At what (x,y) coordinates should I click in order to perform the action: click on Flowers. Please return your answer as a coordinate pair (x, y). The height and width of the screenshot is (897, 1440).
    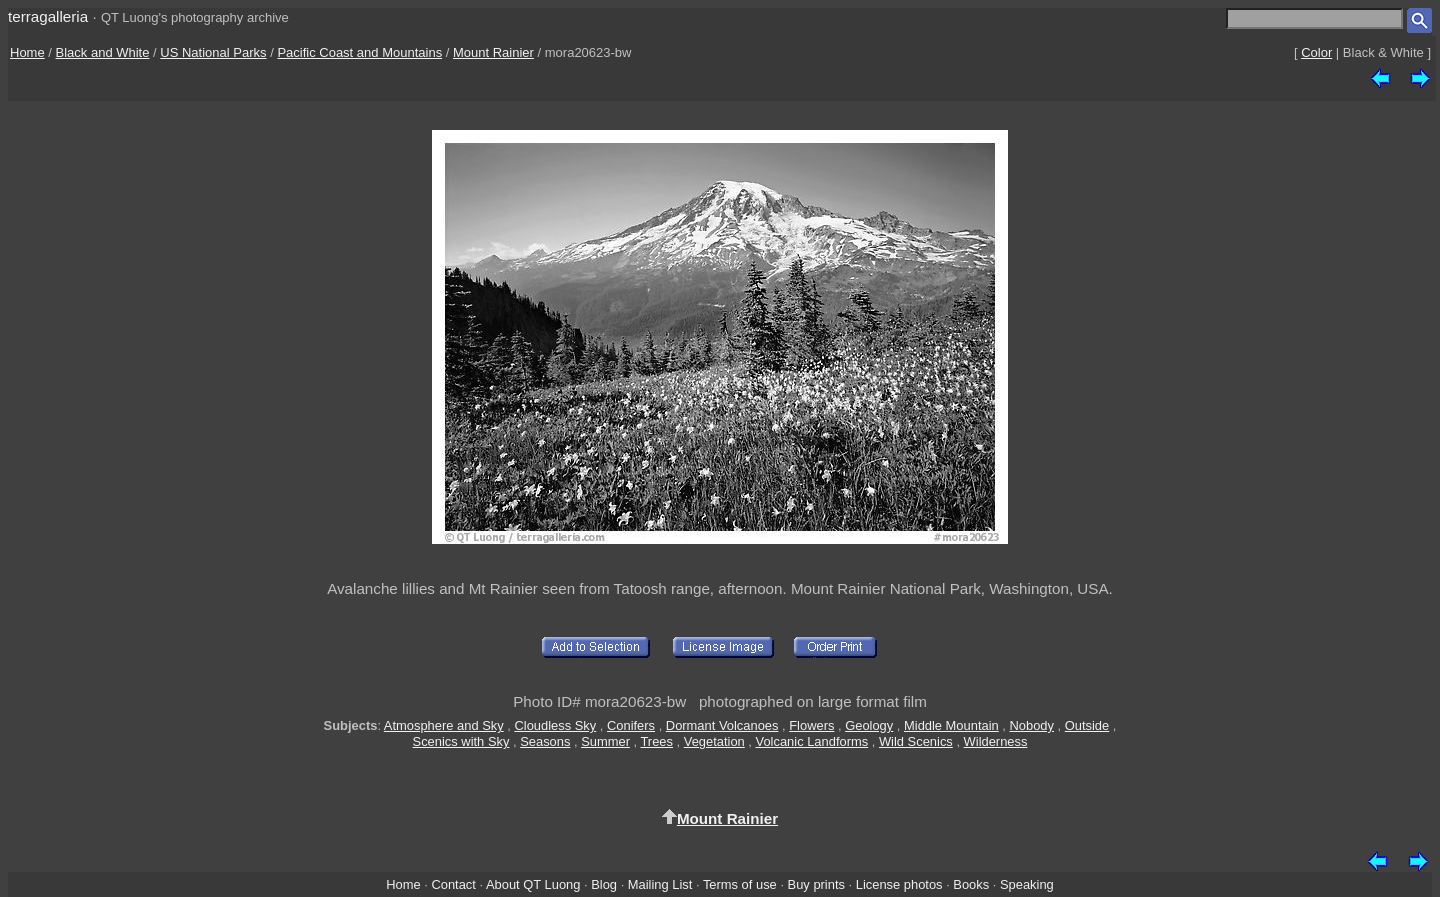
    Looking at the image, I should click on (811, 725).